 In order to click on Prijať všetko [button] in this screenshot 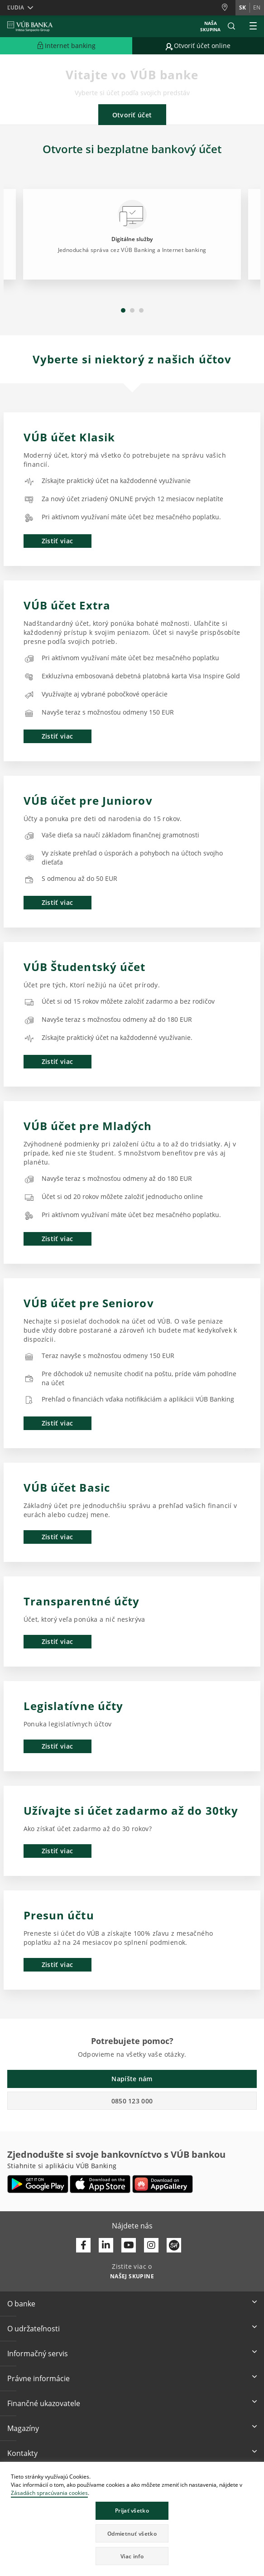, I will do `click(132, 2510)`.